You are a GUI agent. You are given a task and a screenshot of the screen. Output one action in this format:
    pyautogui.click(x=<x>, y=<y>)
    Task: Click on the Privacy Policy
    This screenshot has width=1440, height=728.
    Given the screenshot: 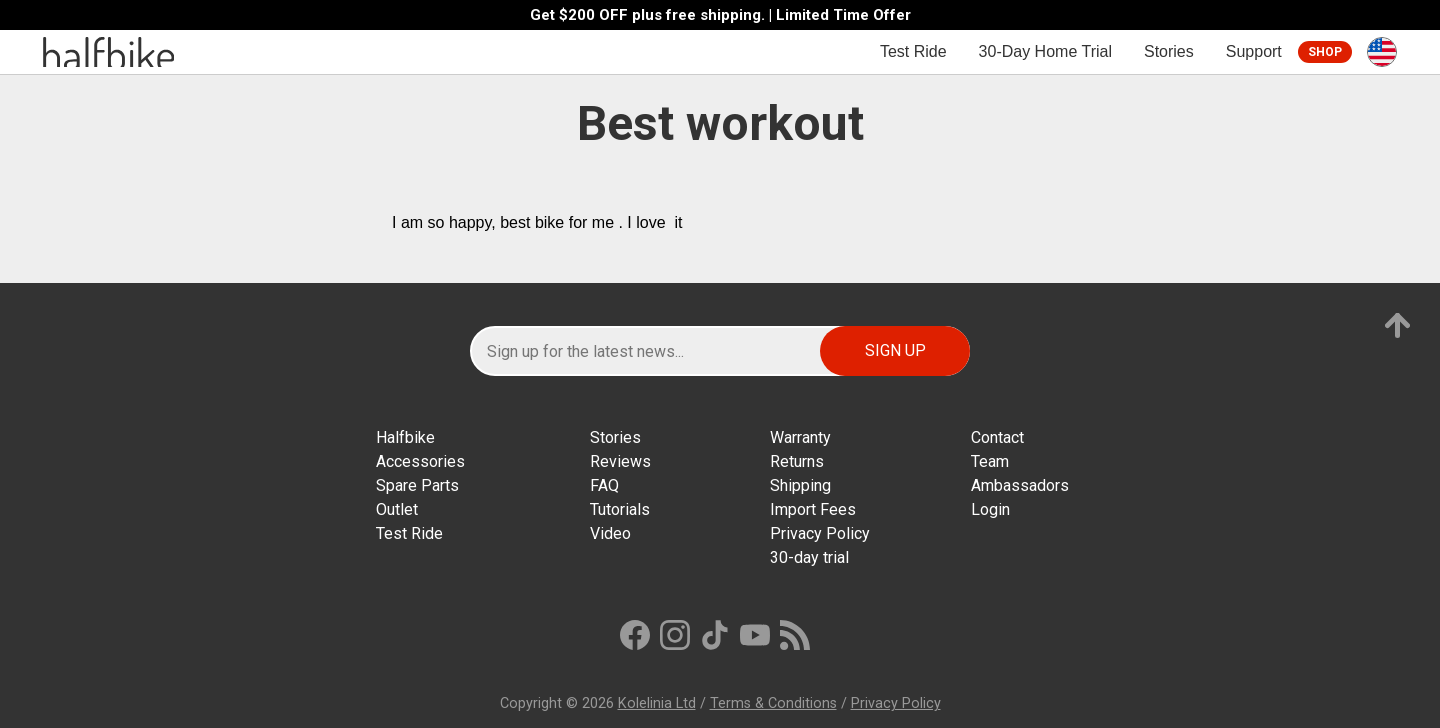 What is the action you would take?
    pyautogui.click(x=820, y=533)
    